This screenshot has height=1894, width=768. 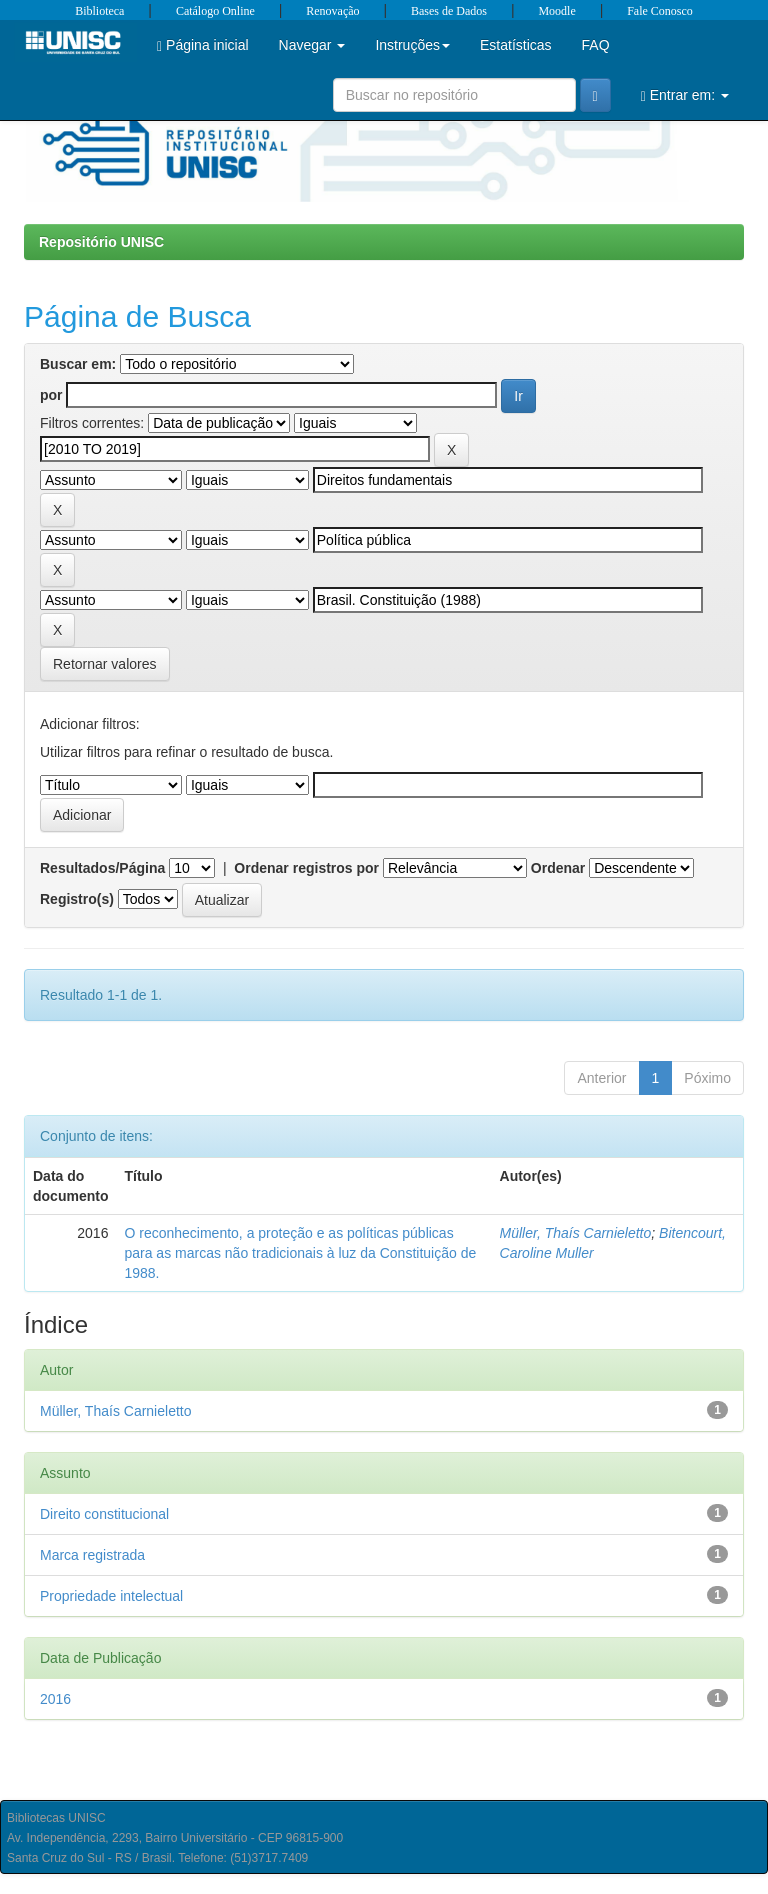 What do you see at coordinates (101, 242) in the screenshot?
I see `Repositório UNISC` at bounding box center [101, 242].